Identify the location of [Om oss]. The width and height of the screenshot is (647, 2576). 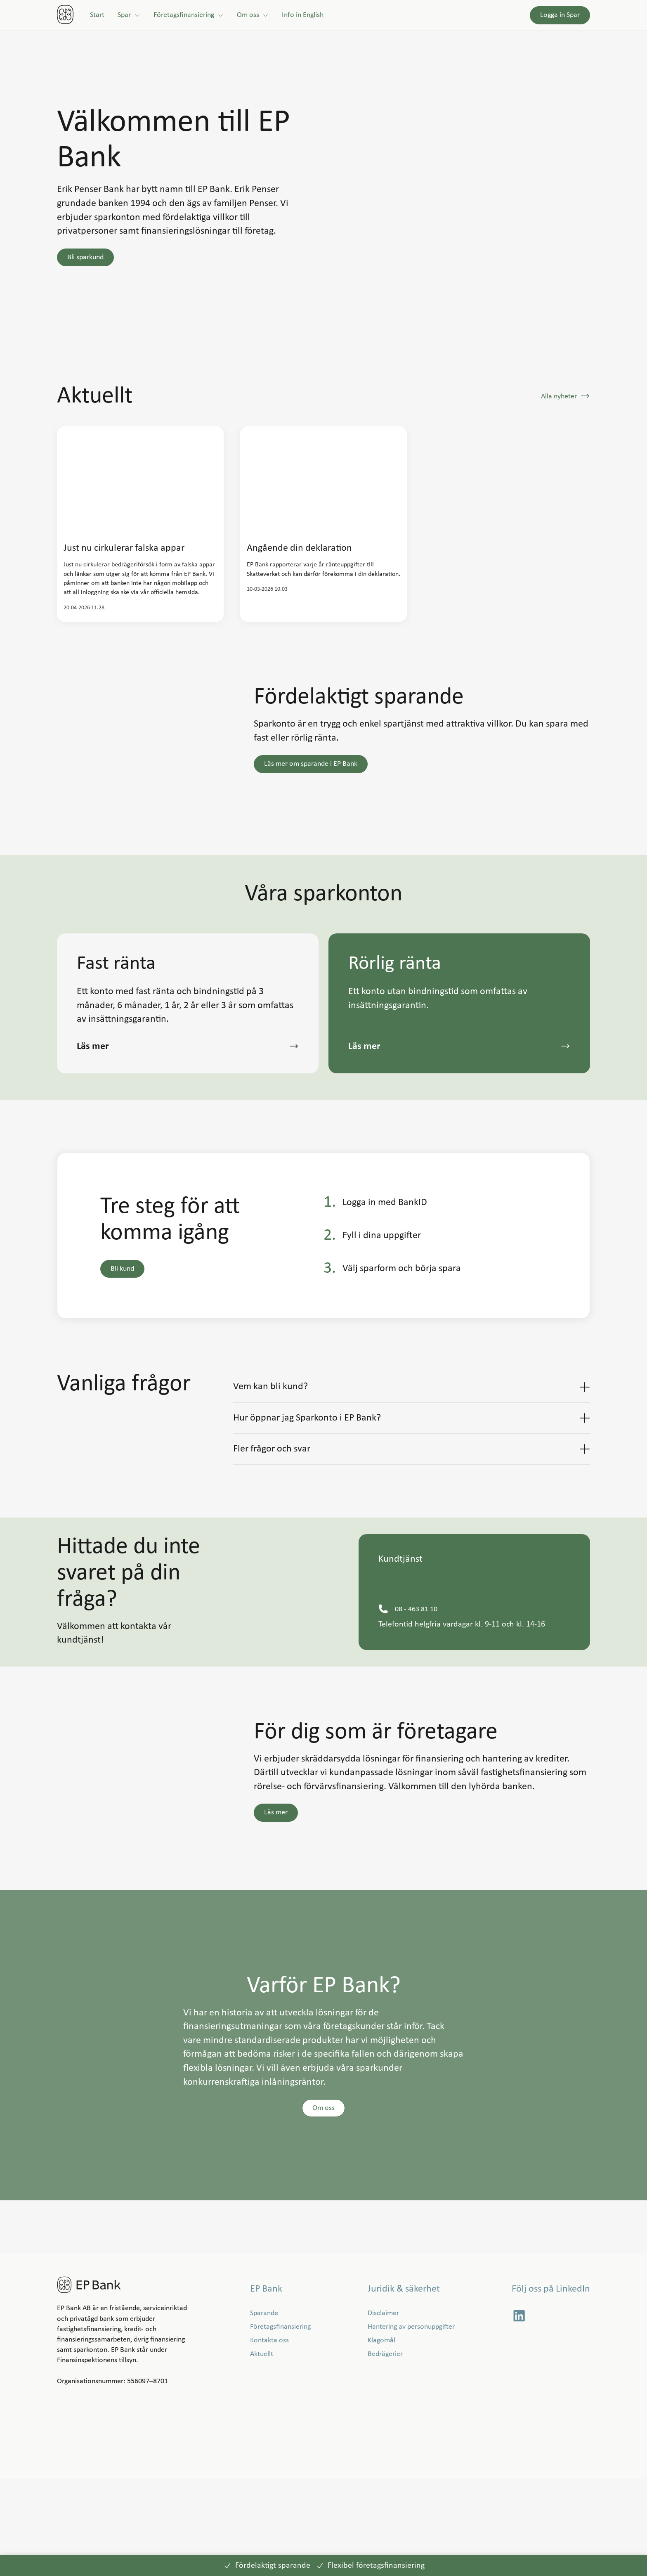
(252, 15).